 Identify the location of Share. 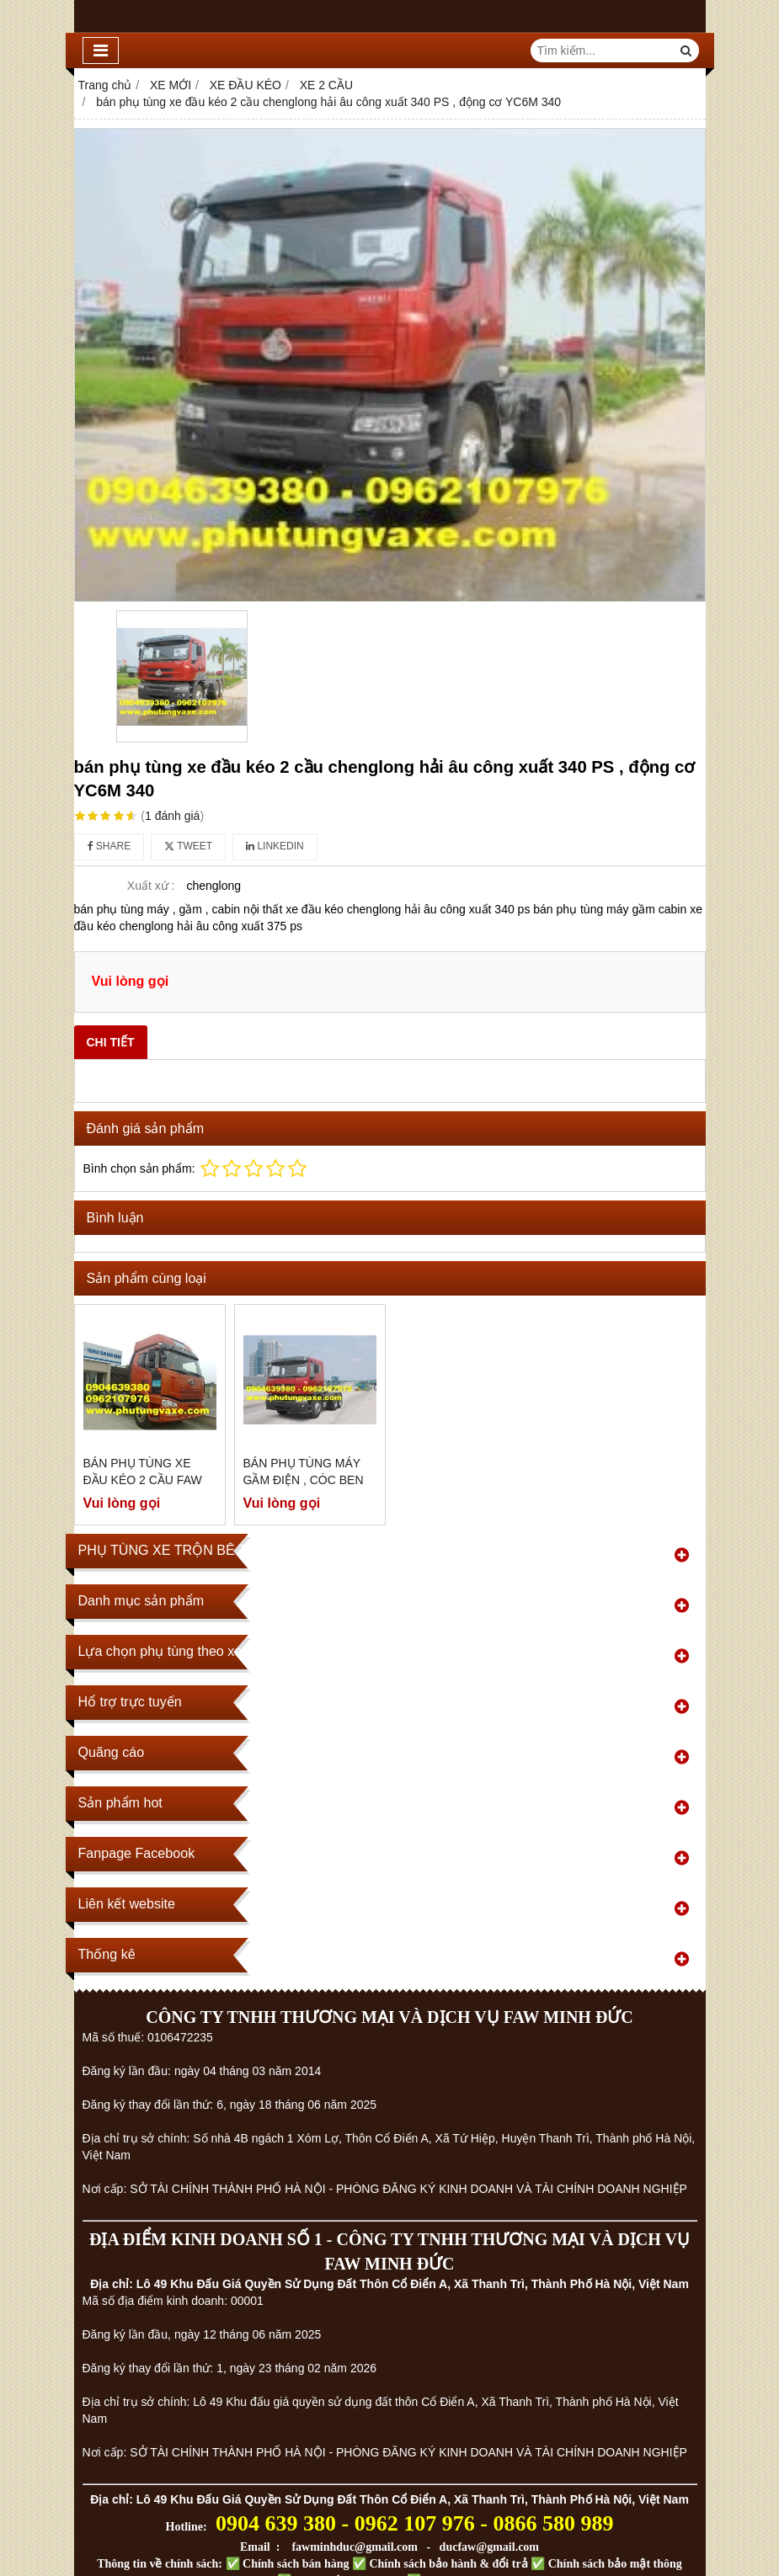
(109, 846).